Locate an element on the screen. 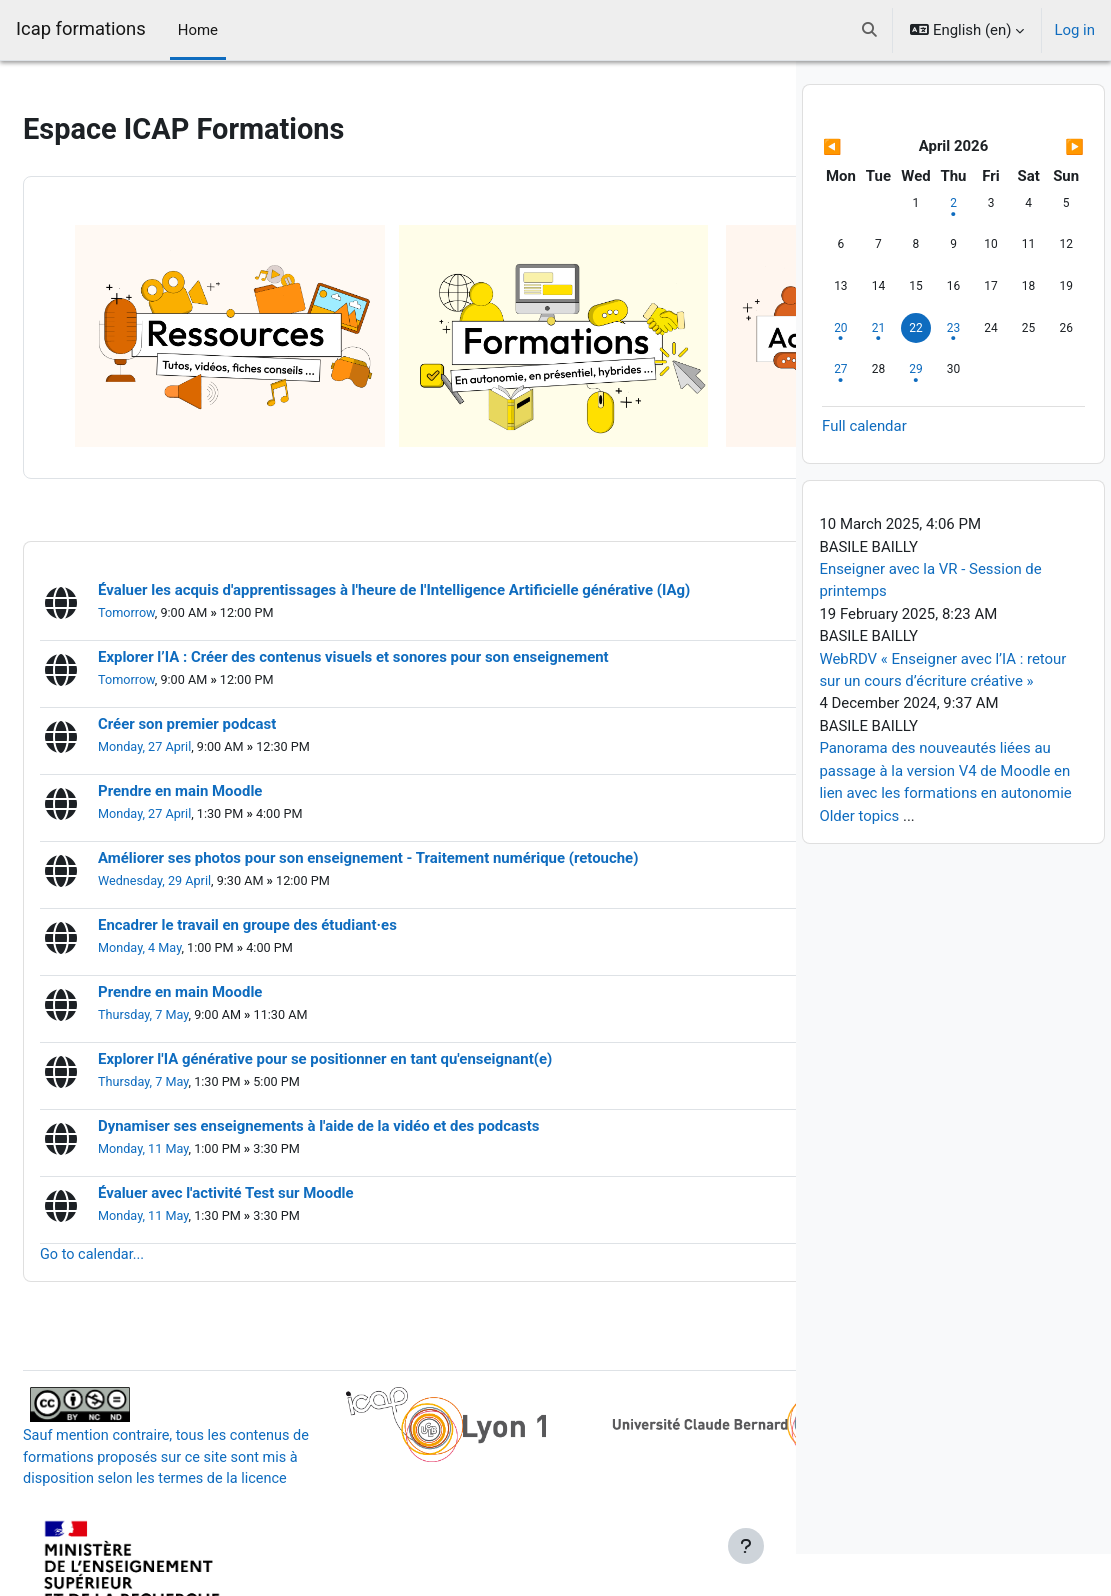  Monday, 11 May is located at coordinates (193, 1067).